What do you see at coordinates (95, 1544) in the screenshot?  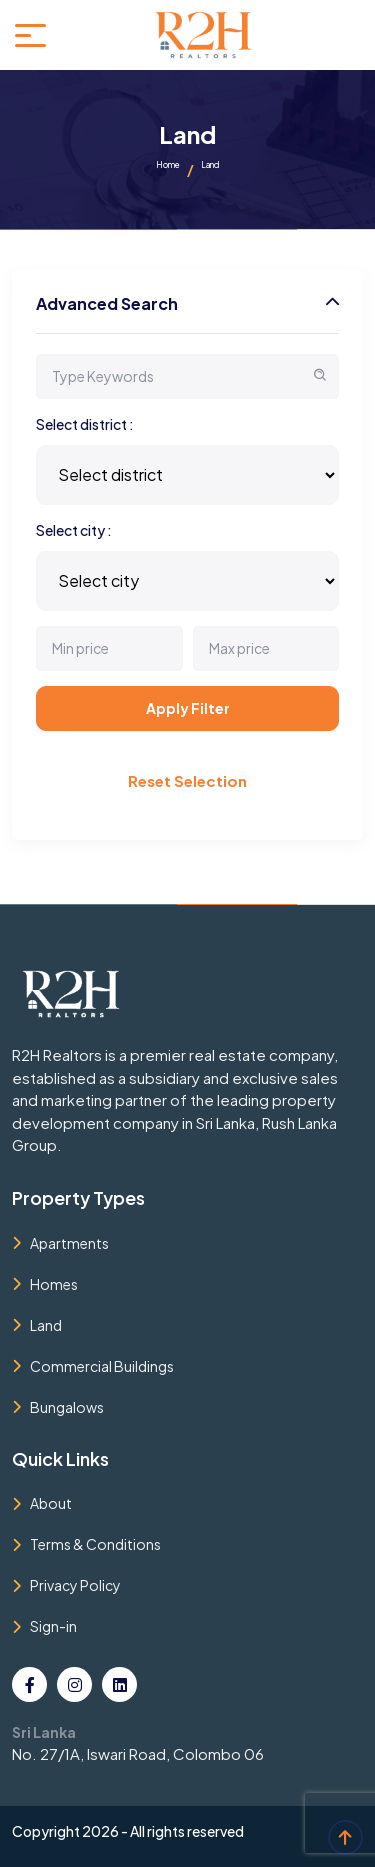 I see `Terms & Conditions` at bounding box center [95, 1544].